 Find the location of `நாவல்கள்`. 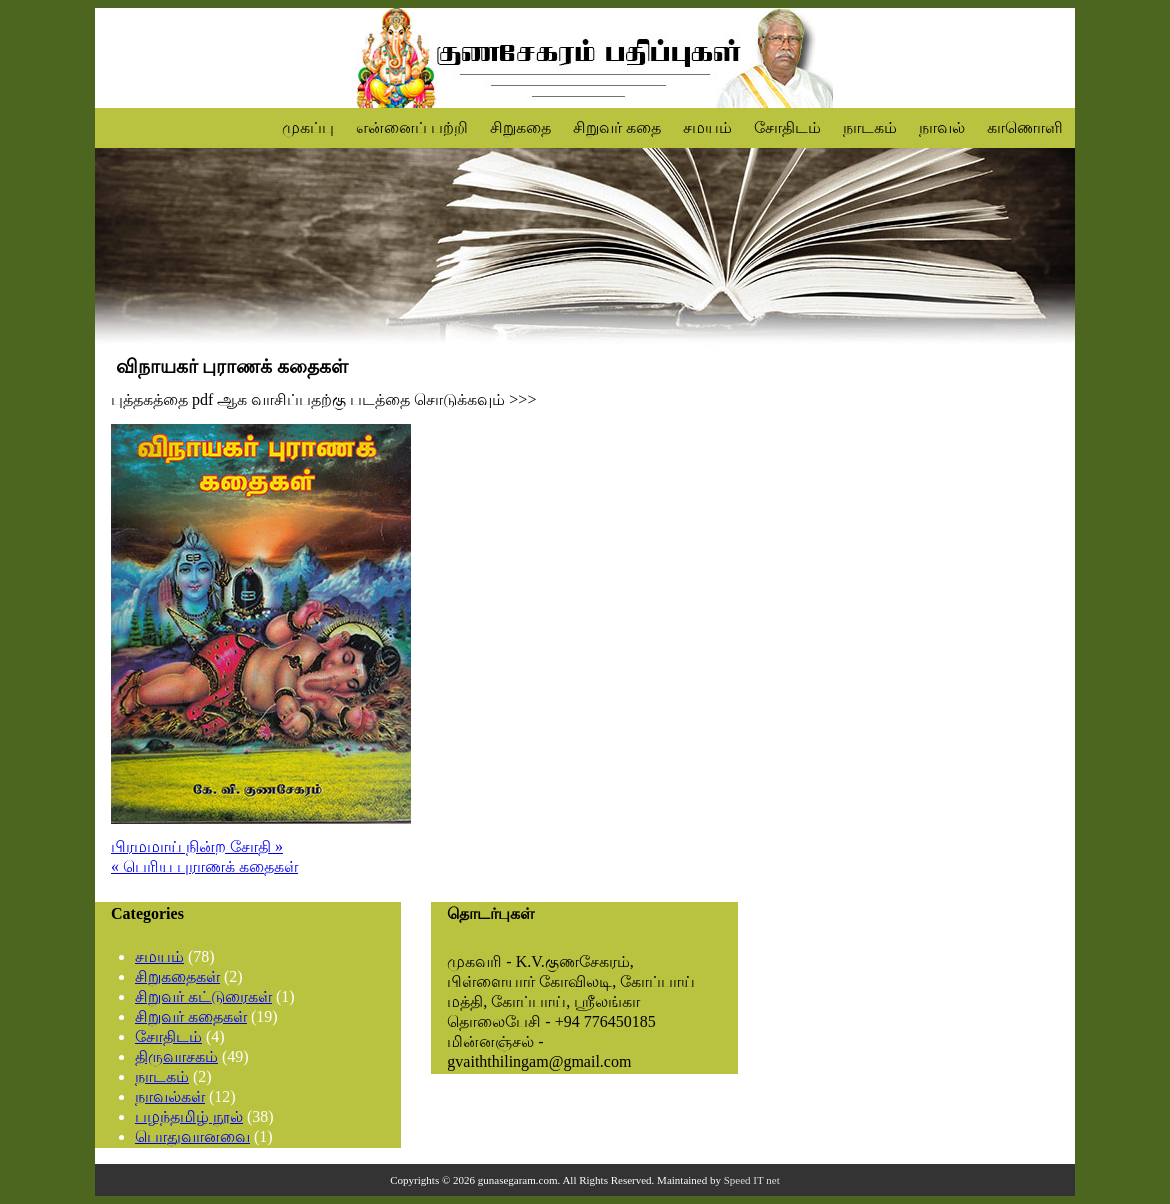

நாவல்கள் is located at coordinates (170, 1096).